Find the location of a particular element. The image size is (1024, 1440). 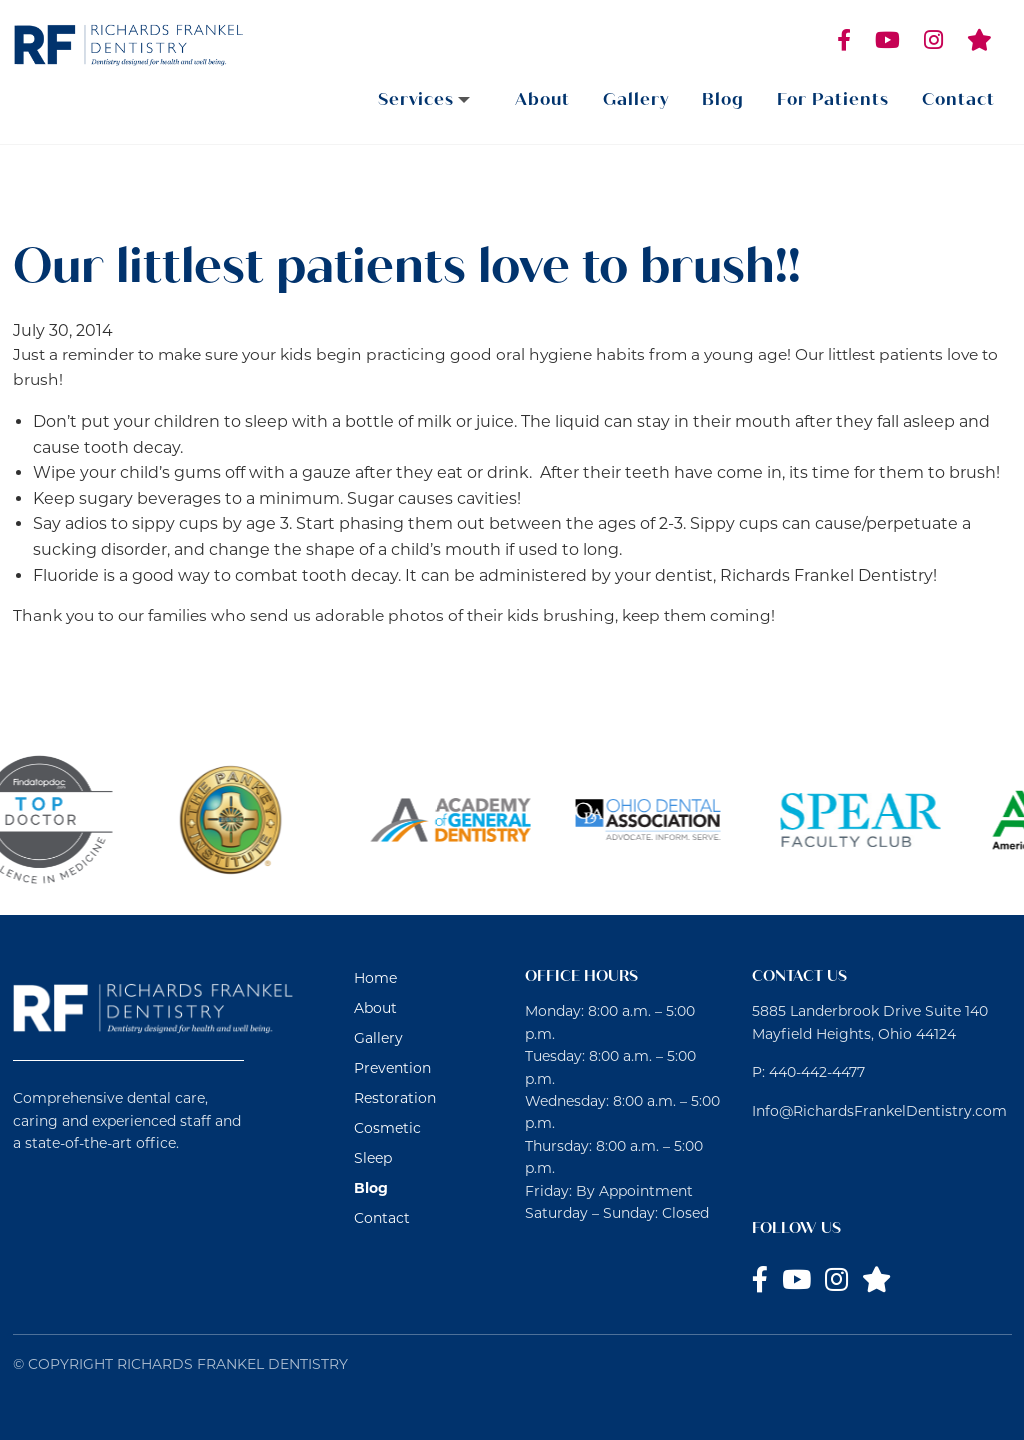

Contact is located at coordinates (958, 99).